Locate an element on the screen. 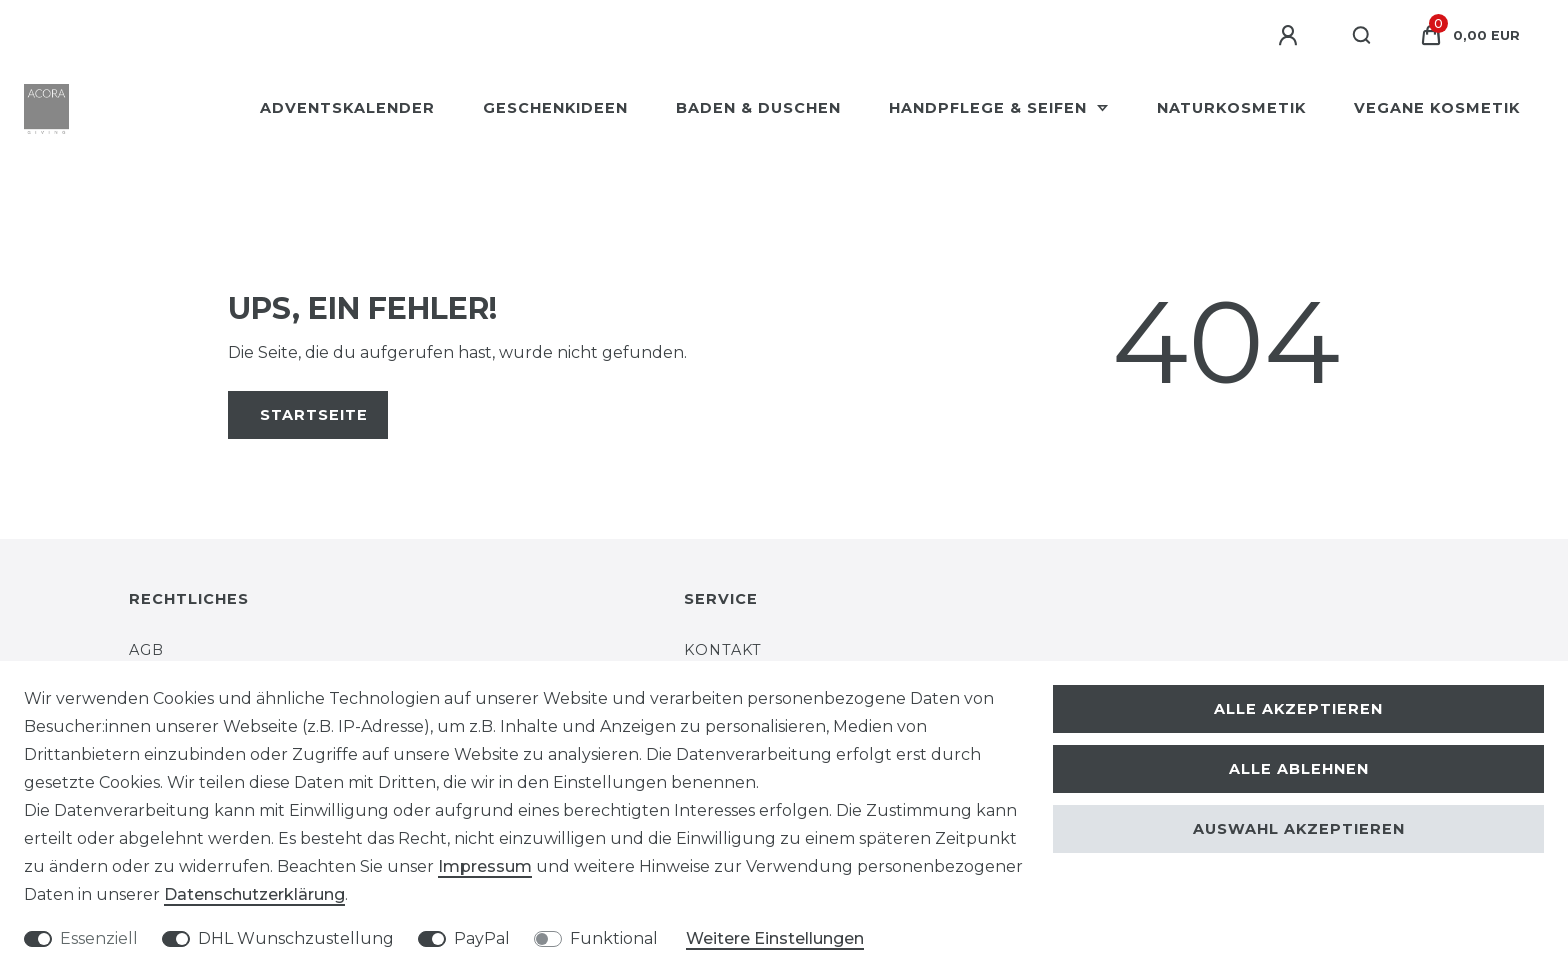  Auswahl akzeptieren is located at coordinates (1299, 829).